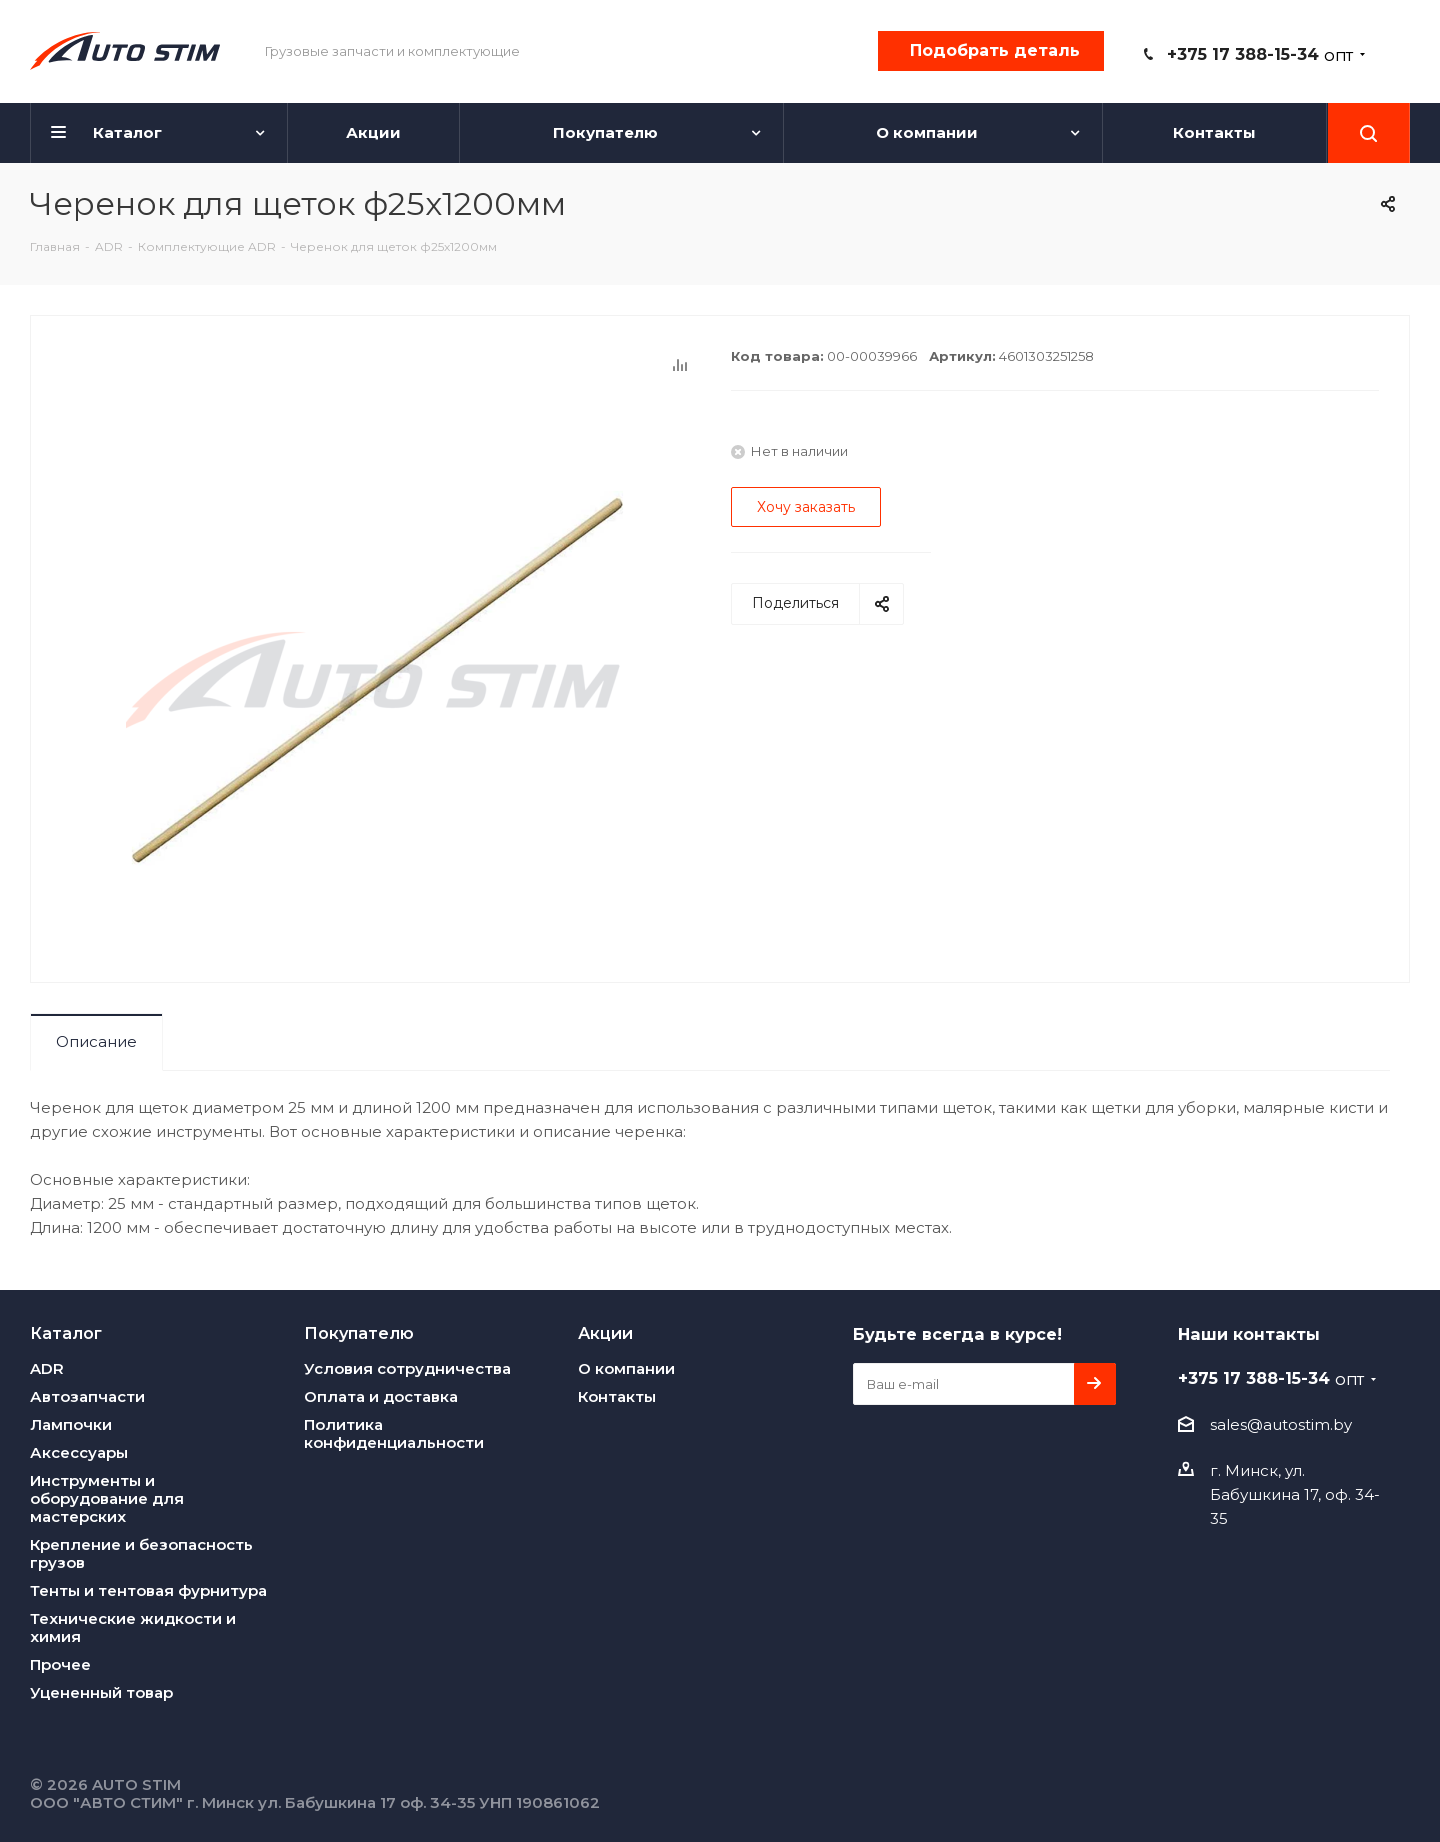 The image size is (1440, 1842). Describe the element at coordinates (79, 1452) in the screenshot. I see `Аксессуары` at that location.